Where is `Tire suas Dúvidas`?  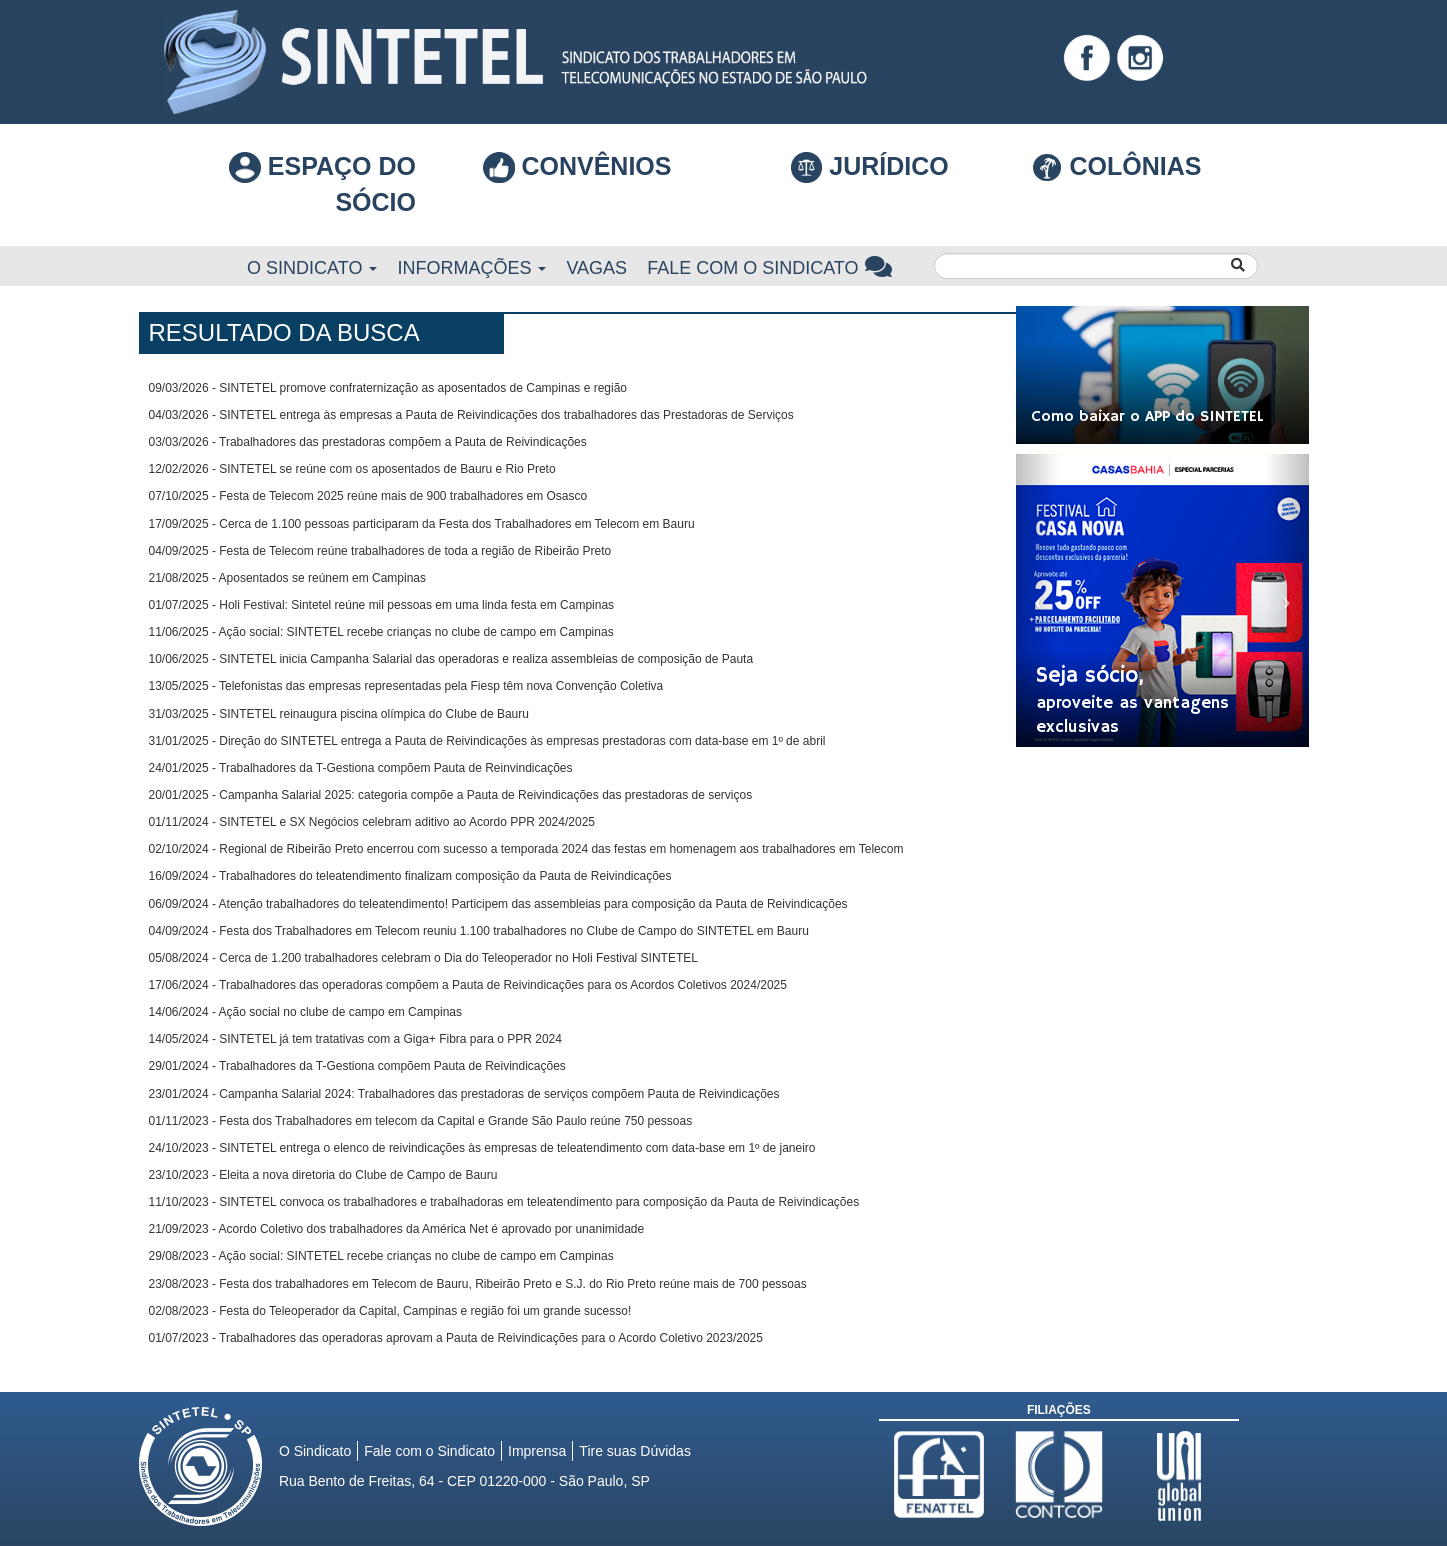 Tire suas Dúvidas is located at coordinates (635, 1451).